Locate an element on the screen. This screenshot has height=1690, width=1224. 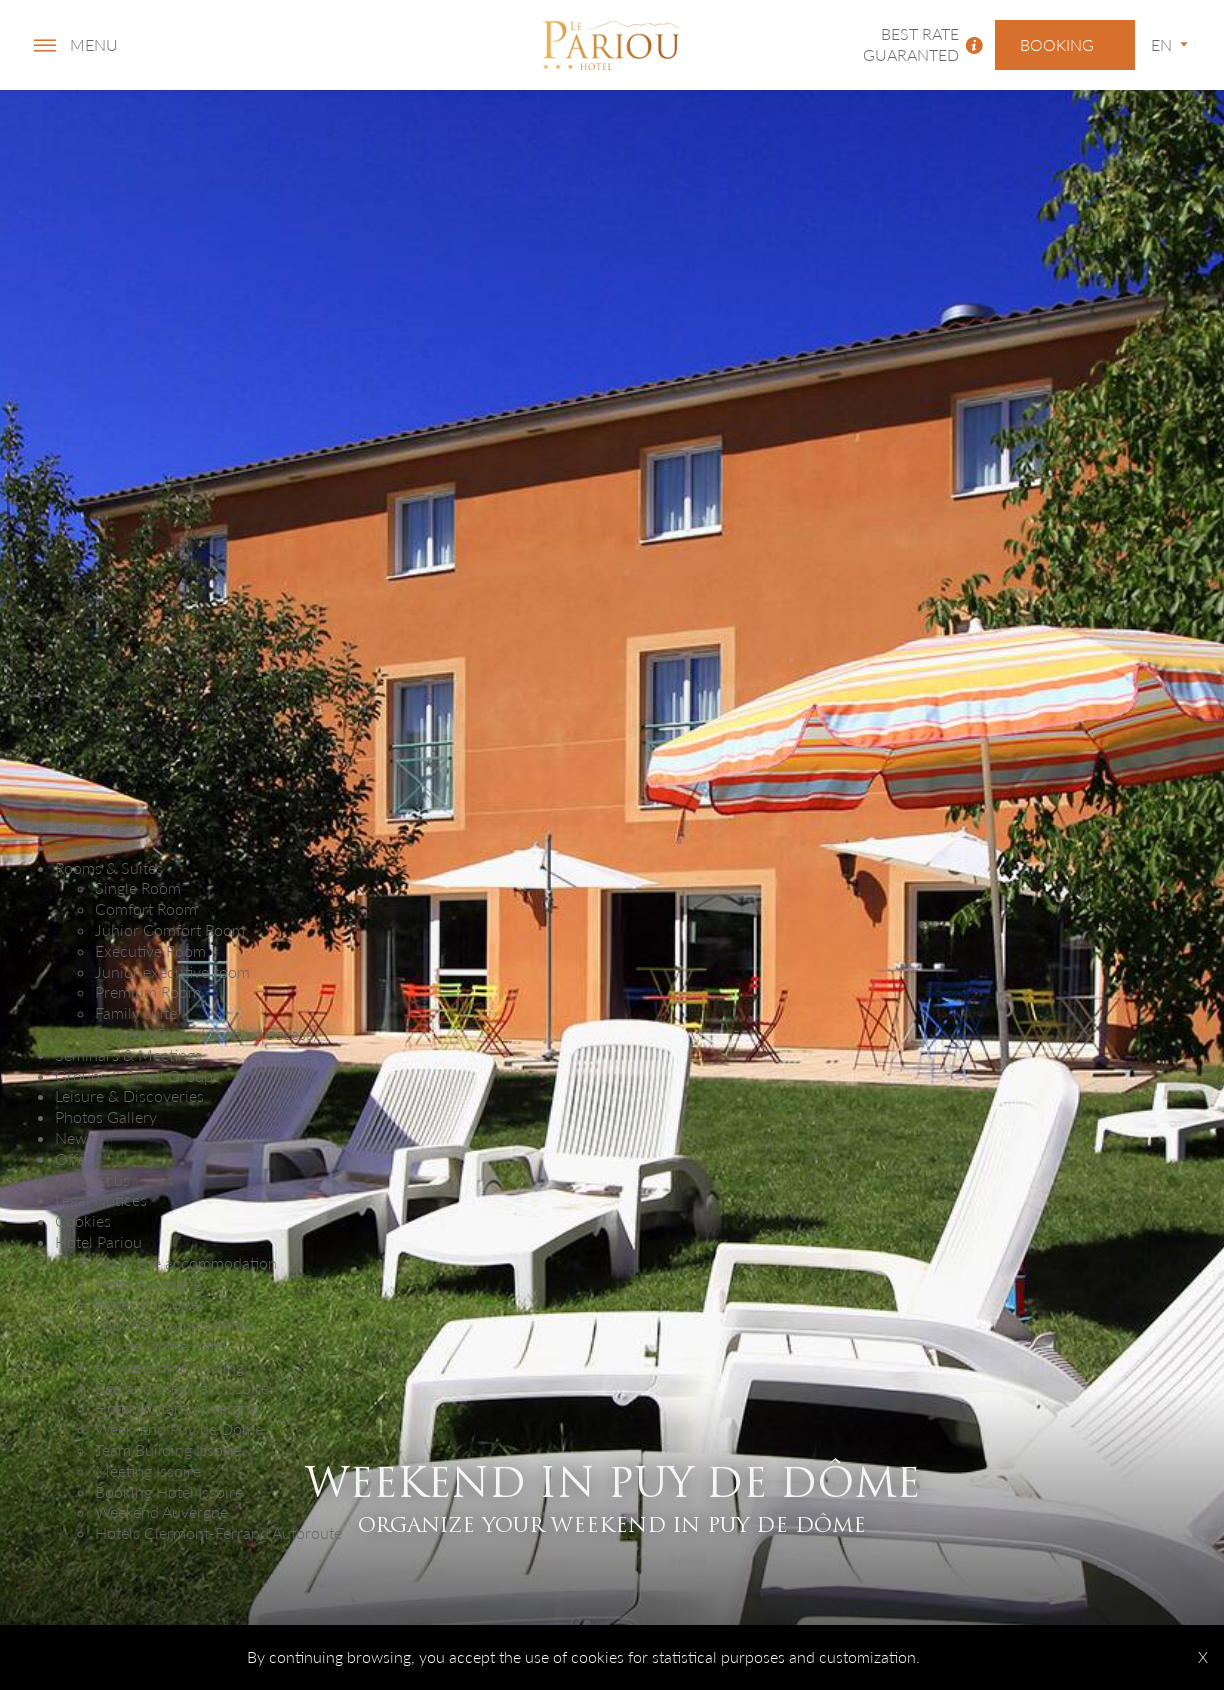
Hotel in Issoire is located at coordinates (147, 1303).